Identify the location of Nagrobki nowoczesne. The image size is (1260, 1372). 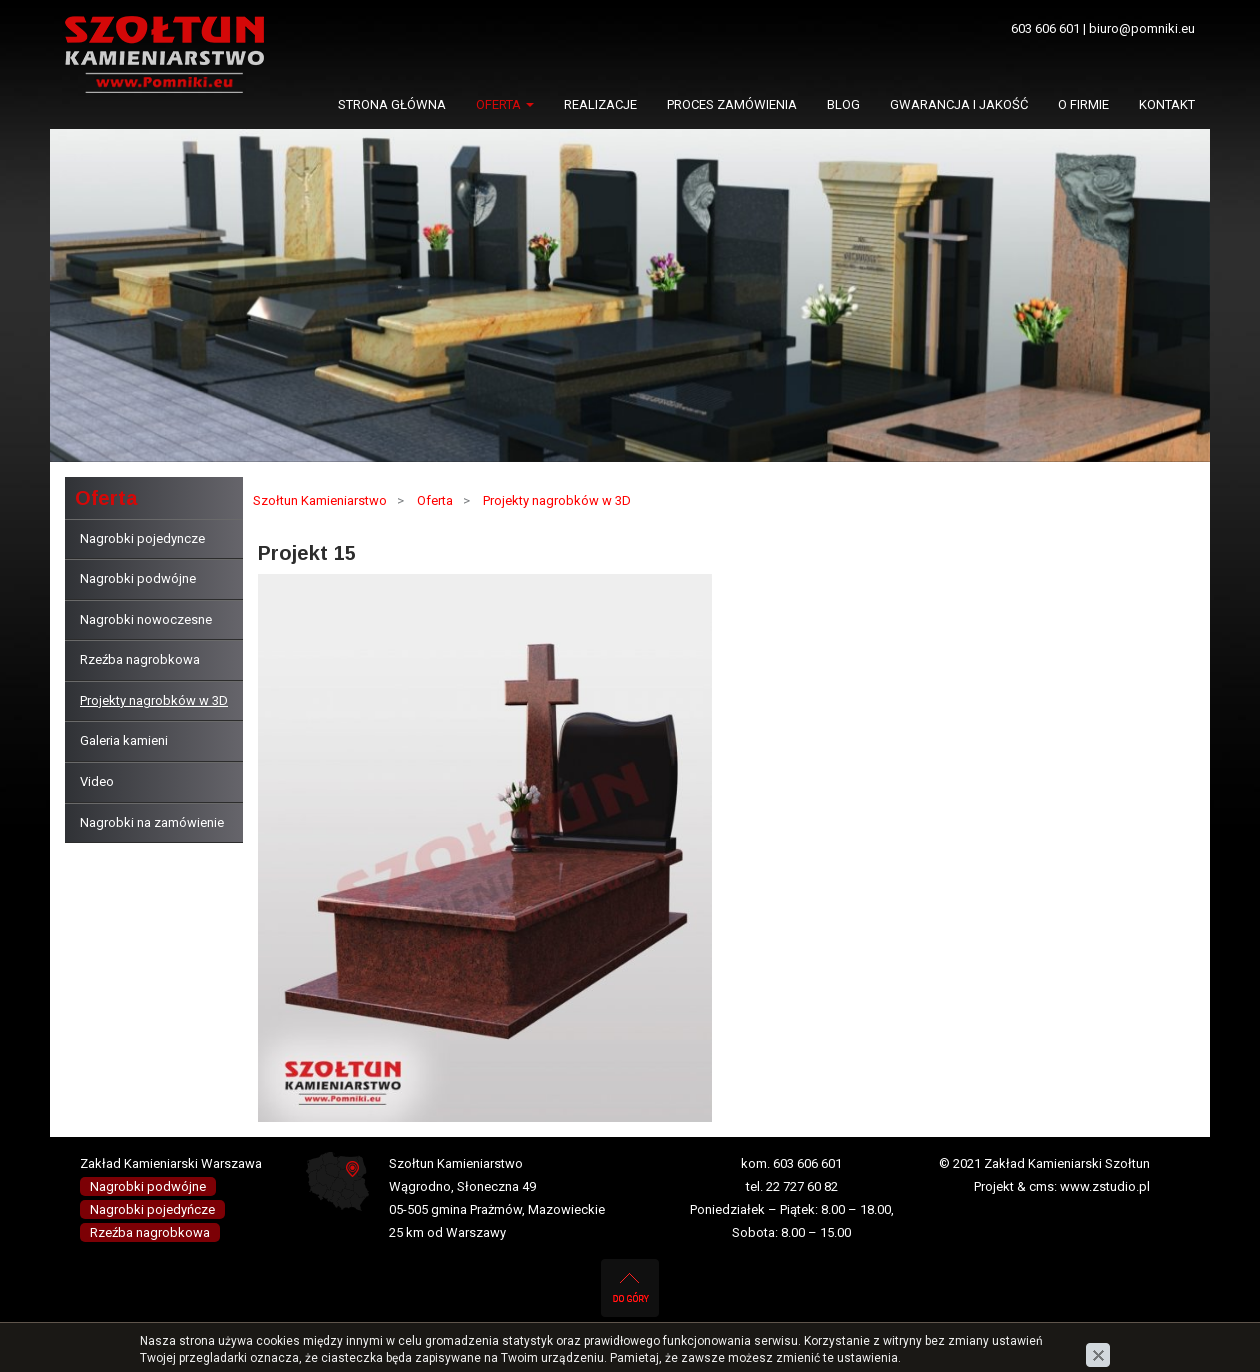
(146, 619).